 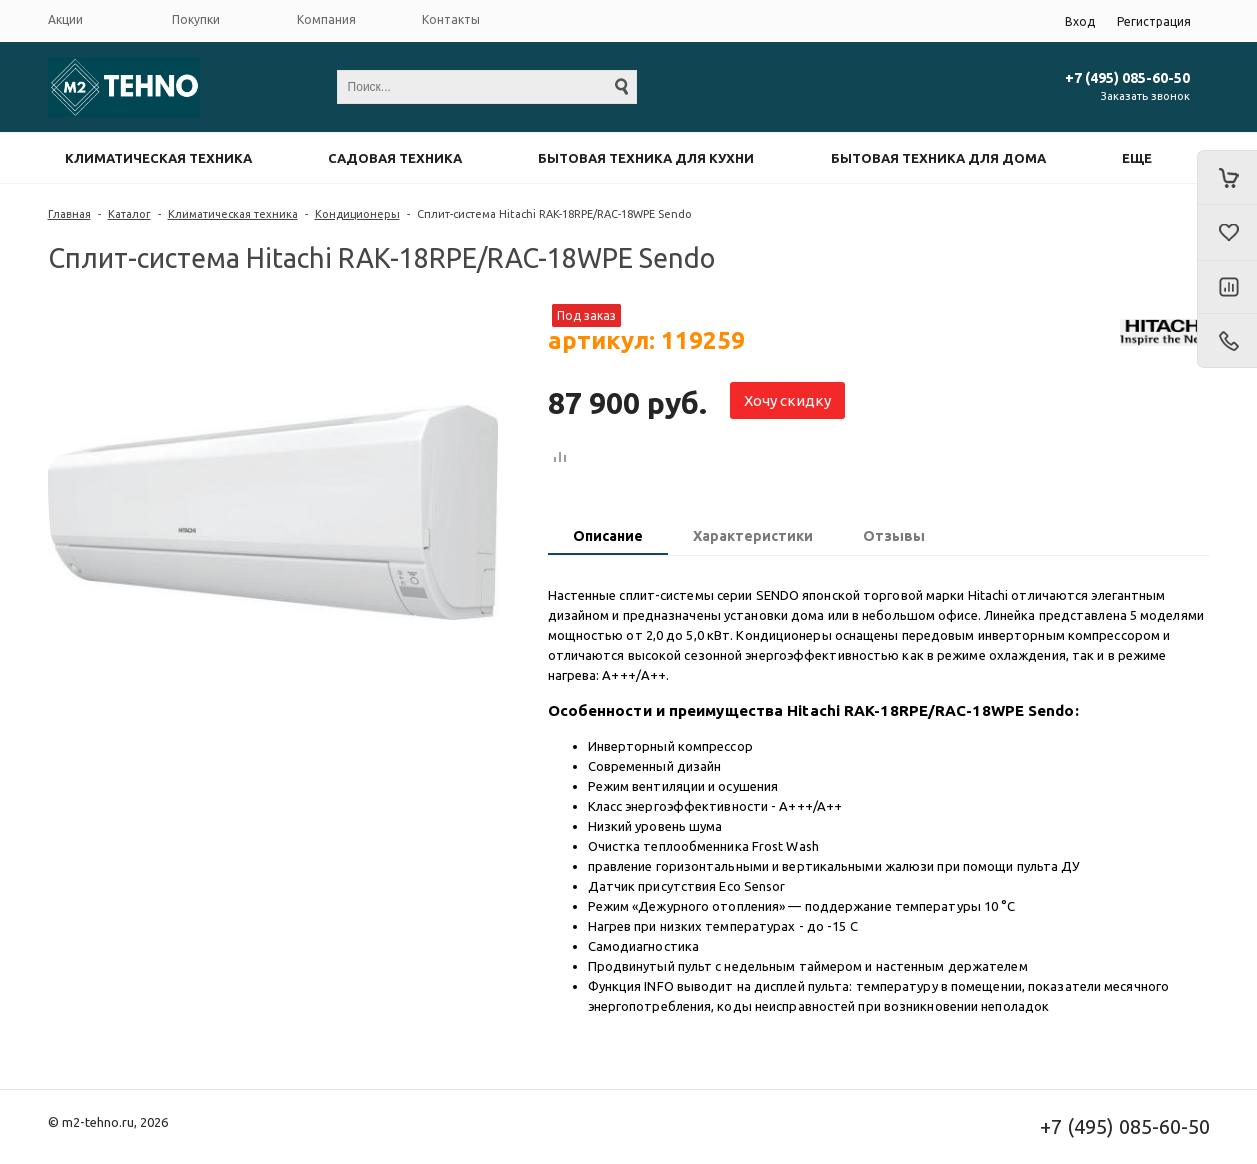 I want to click on Еще, so click(x=1137, y=158).